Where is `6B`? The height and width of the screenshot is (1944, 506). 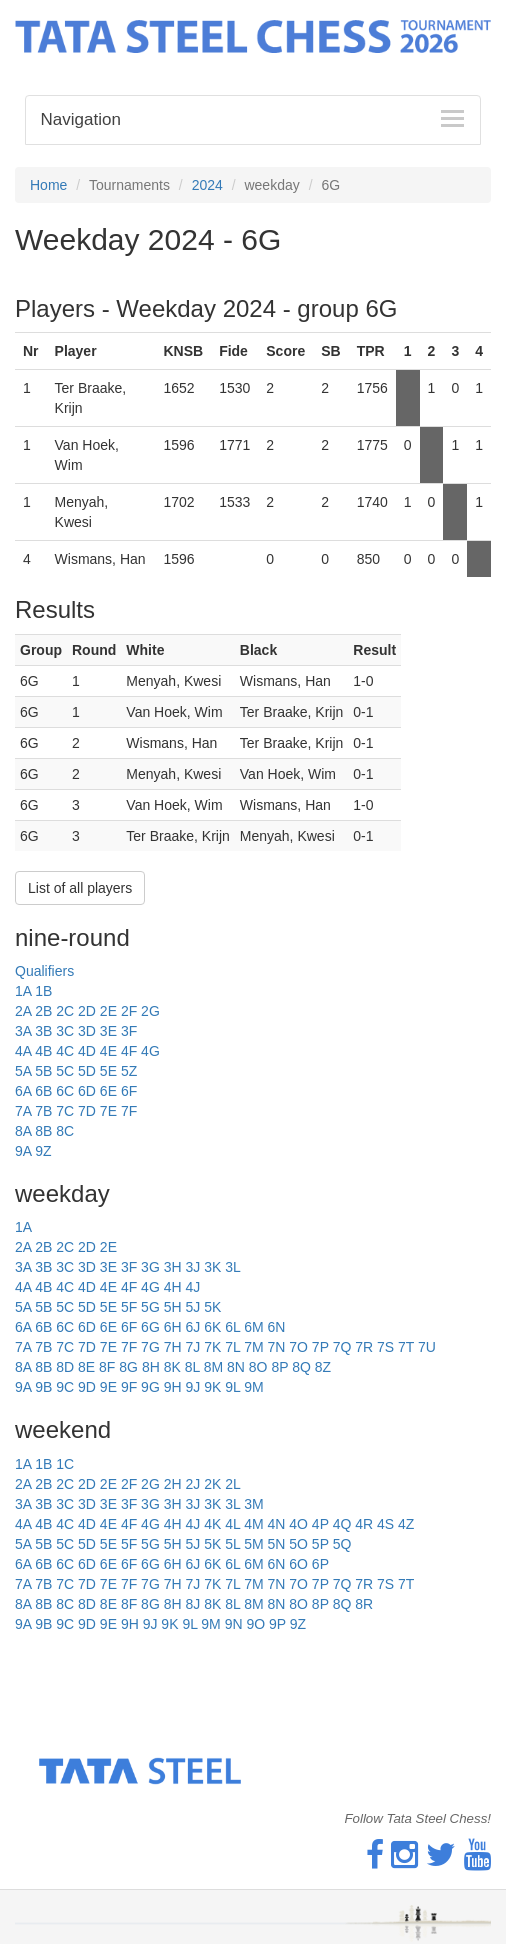
6B is located at coordinates (43, 1091).